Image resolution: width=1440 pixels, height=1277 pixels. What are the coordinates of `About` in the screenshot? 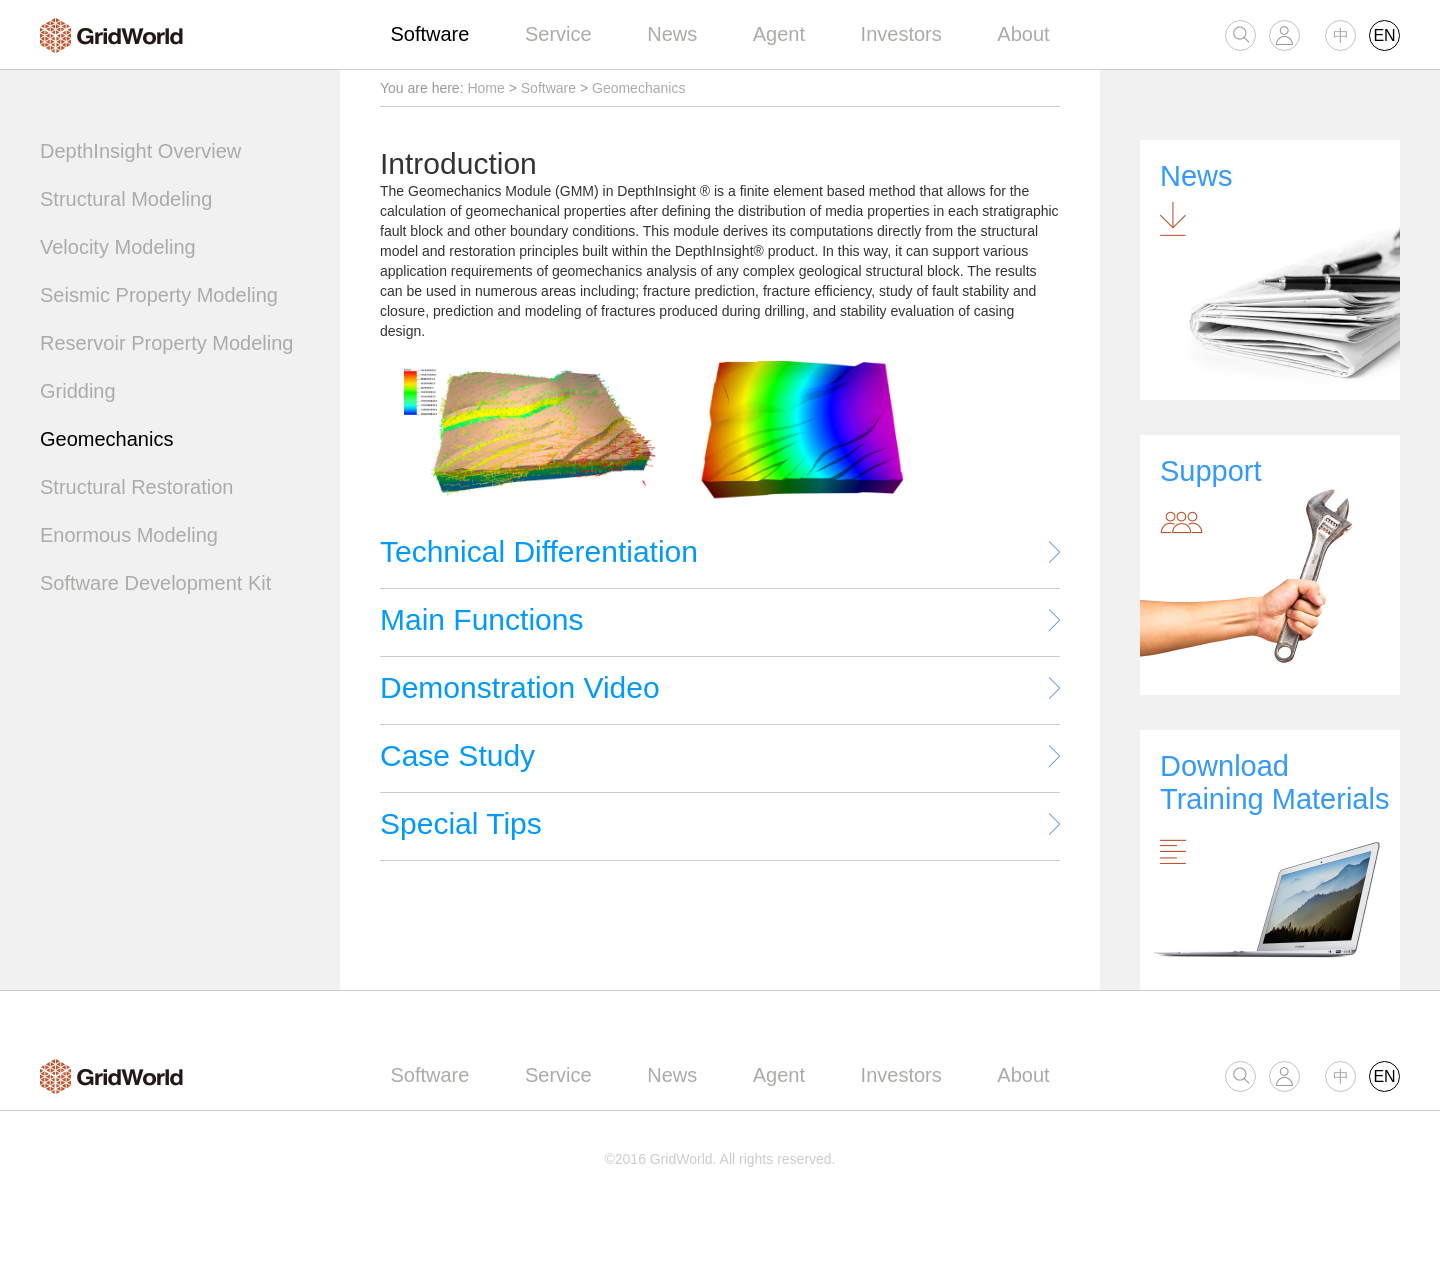 It's located at (1023, 34).